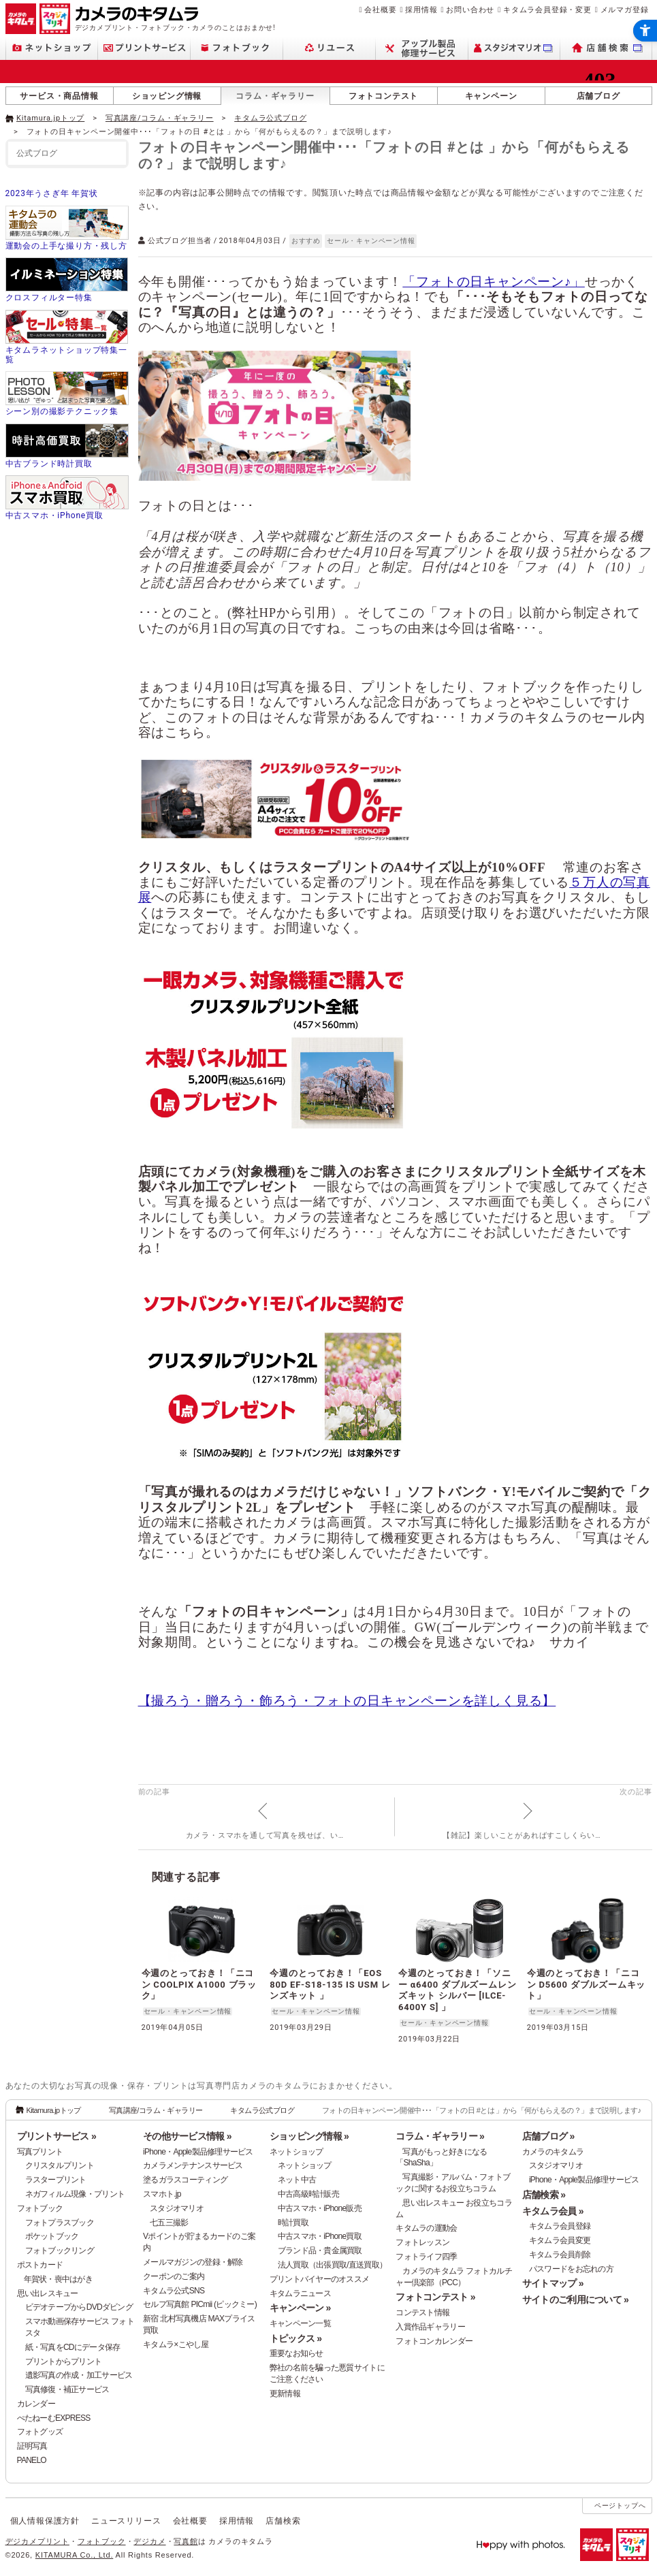  What do you see at coordinates (167, 96) in the screenshot?
I see `ショッピング情報` at bounding box center [167, 96].